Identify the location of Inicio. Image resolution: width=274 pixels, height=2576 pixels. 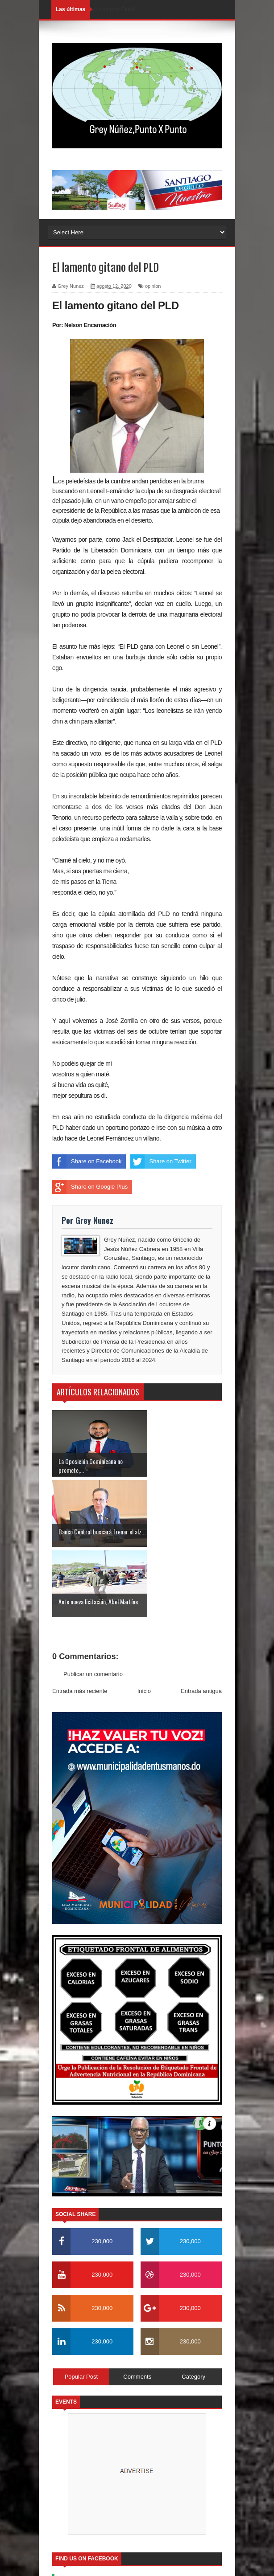
(144, 1620).